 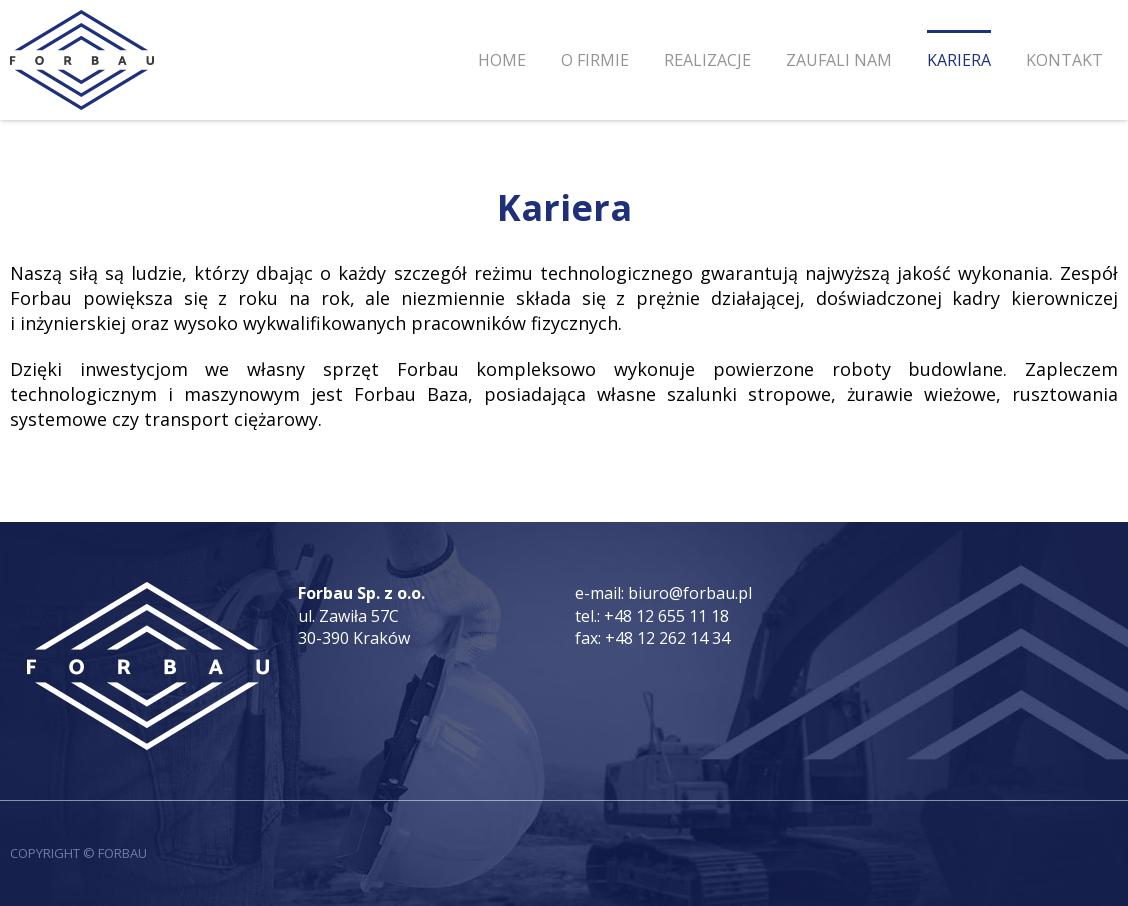 What do you see at coordinates (707, 60) in the screenshot?
I see `Realizacje` at bounding box center [707, 60].